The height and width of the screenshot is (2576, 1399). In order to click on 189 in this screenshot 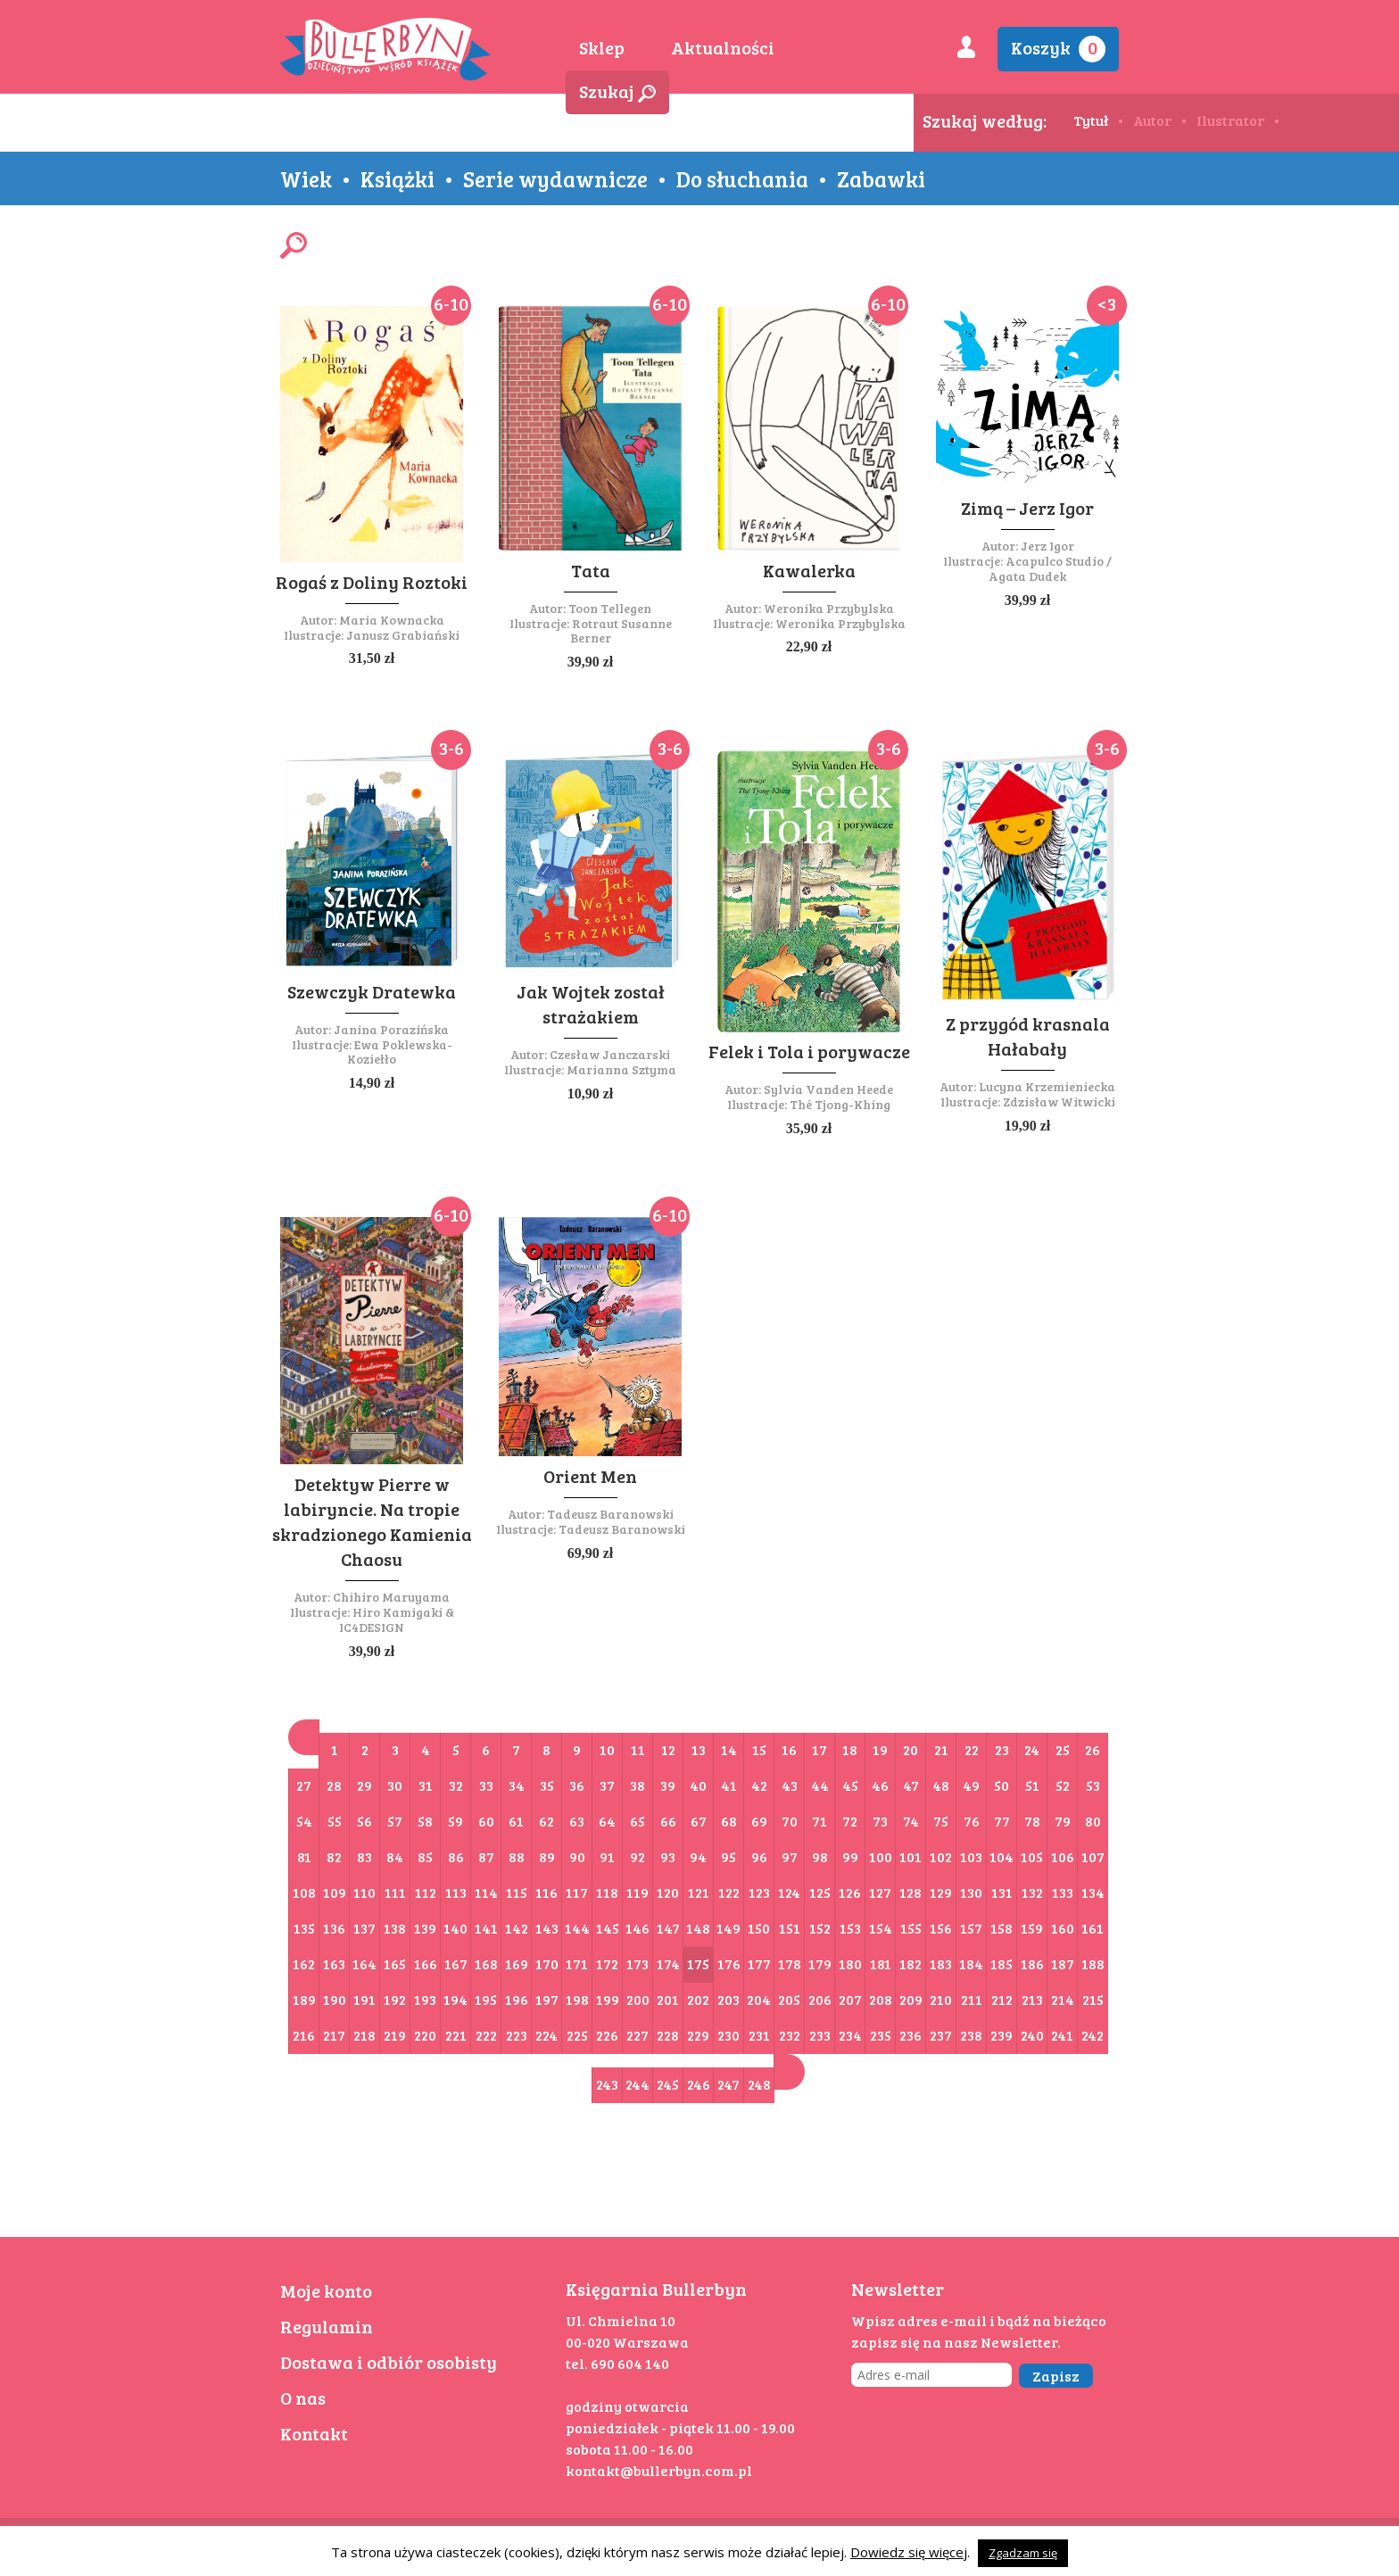, I will do `click(304, 1999)`.